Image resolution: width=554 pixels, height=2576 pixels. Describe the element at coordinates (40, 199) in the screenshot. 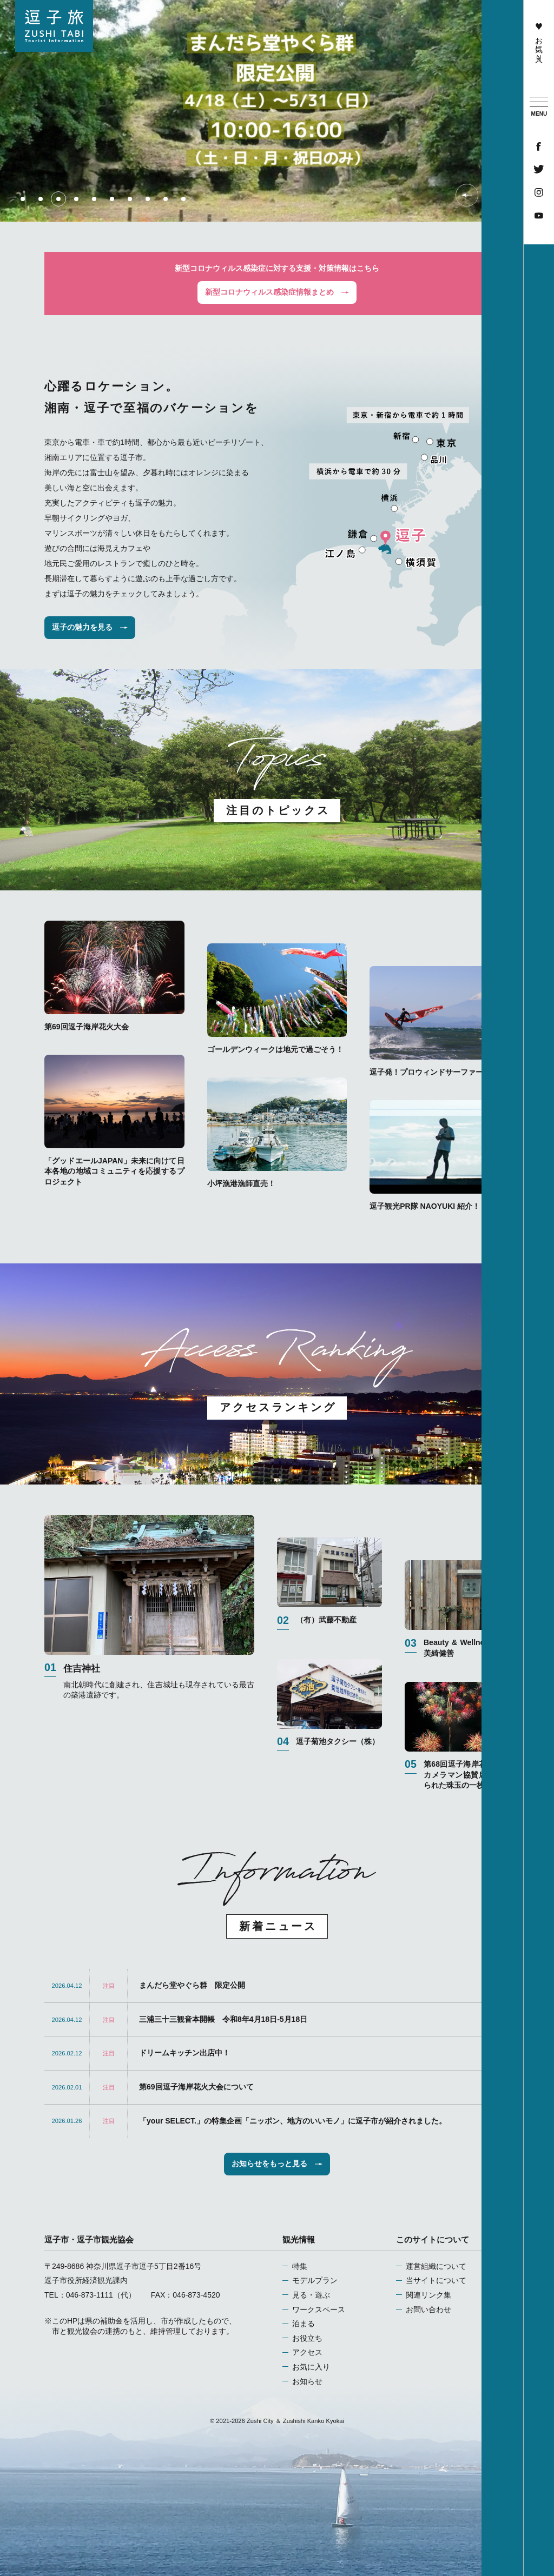

I see `2 [tab]` at that location.